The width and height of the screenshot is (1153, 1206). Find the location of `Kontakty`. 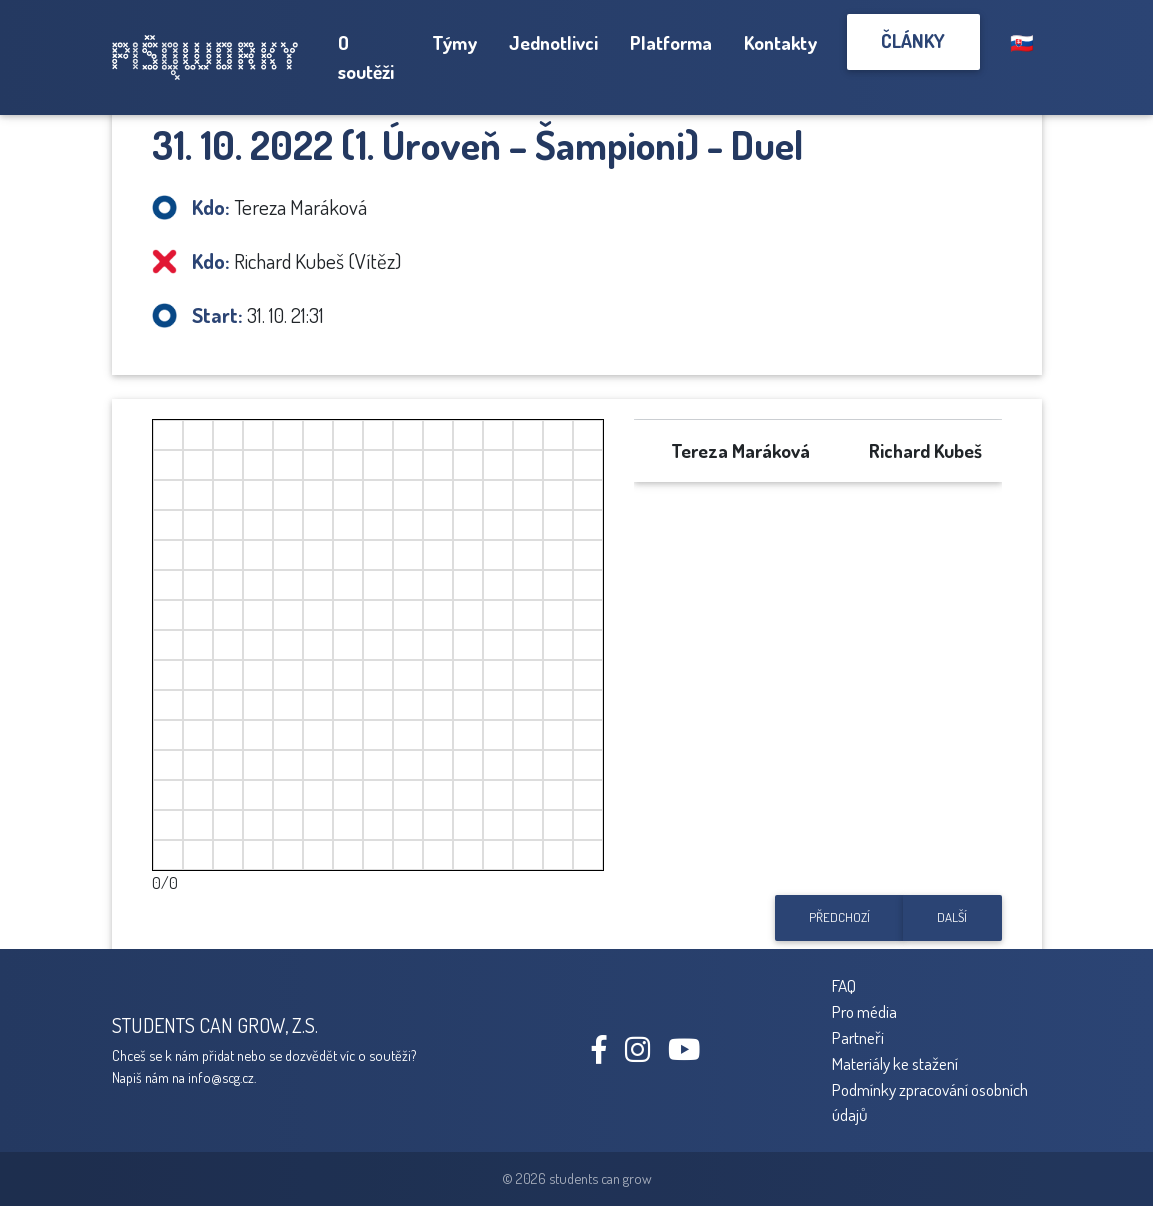

Kontakty is located at coordinates (780, 42).